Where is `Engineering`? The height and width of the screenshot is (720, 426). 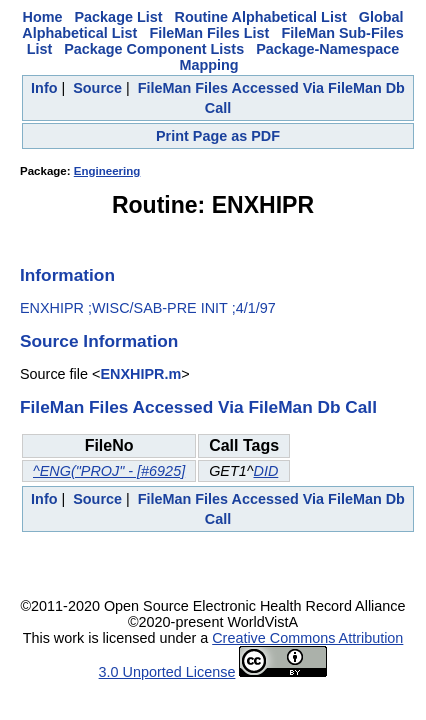 Engineering is located at coordinates (107, 171).